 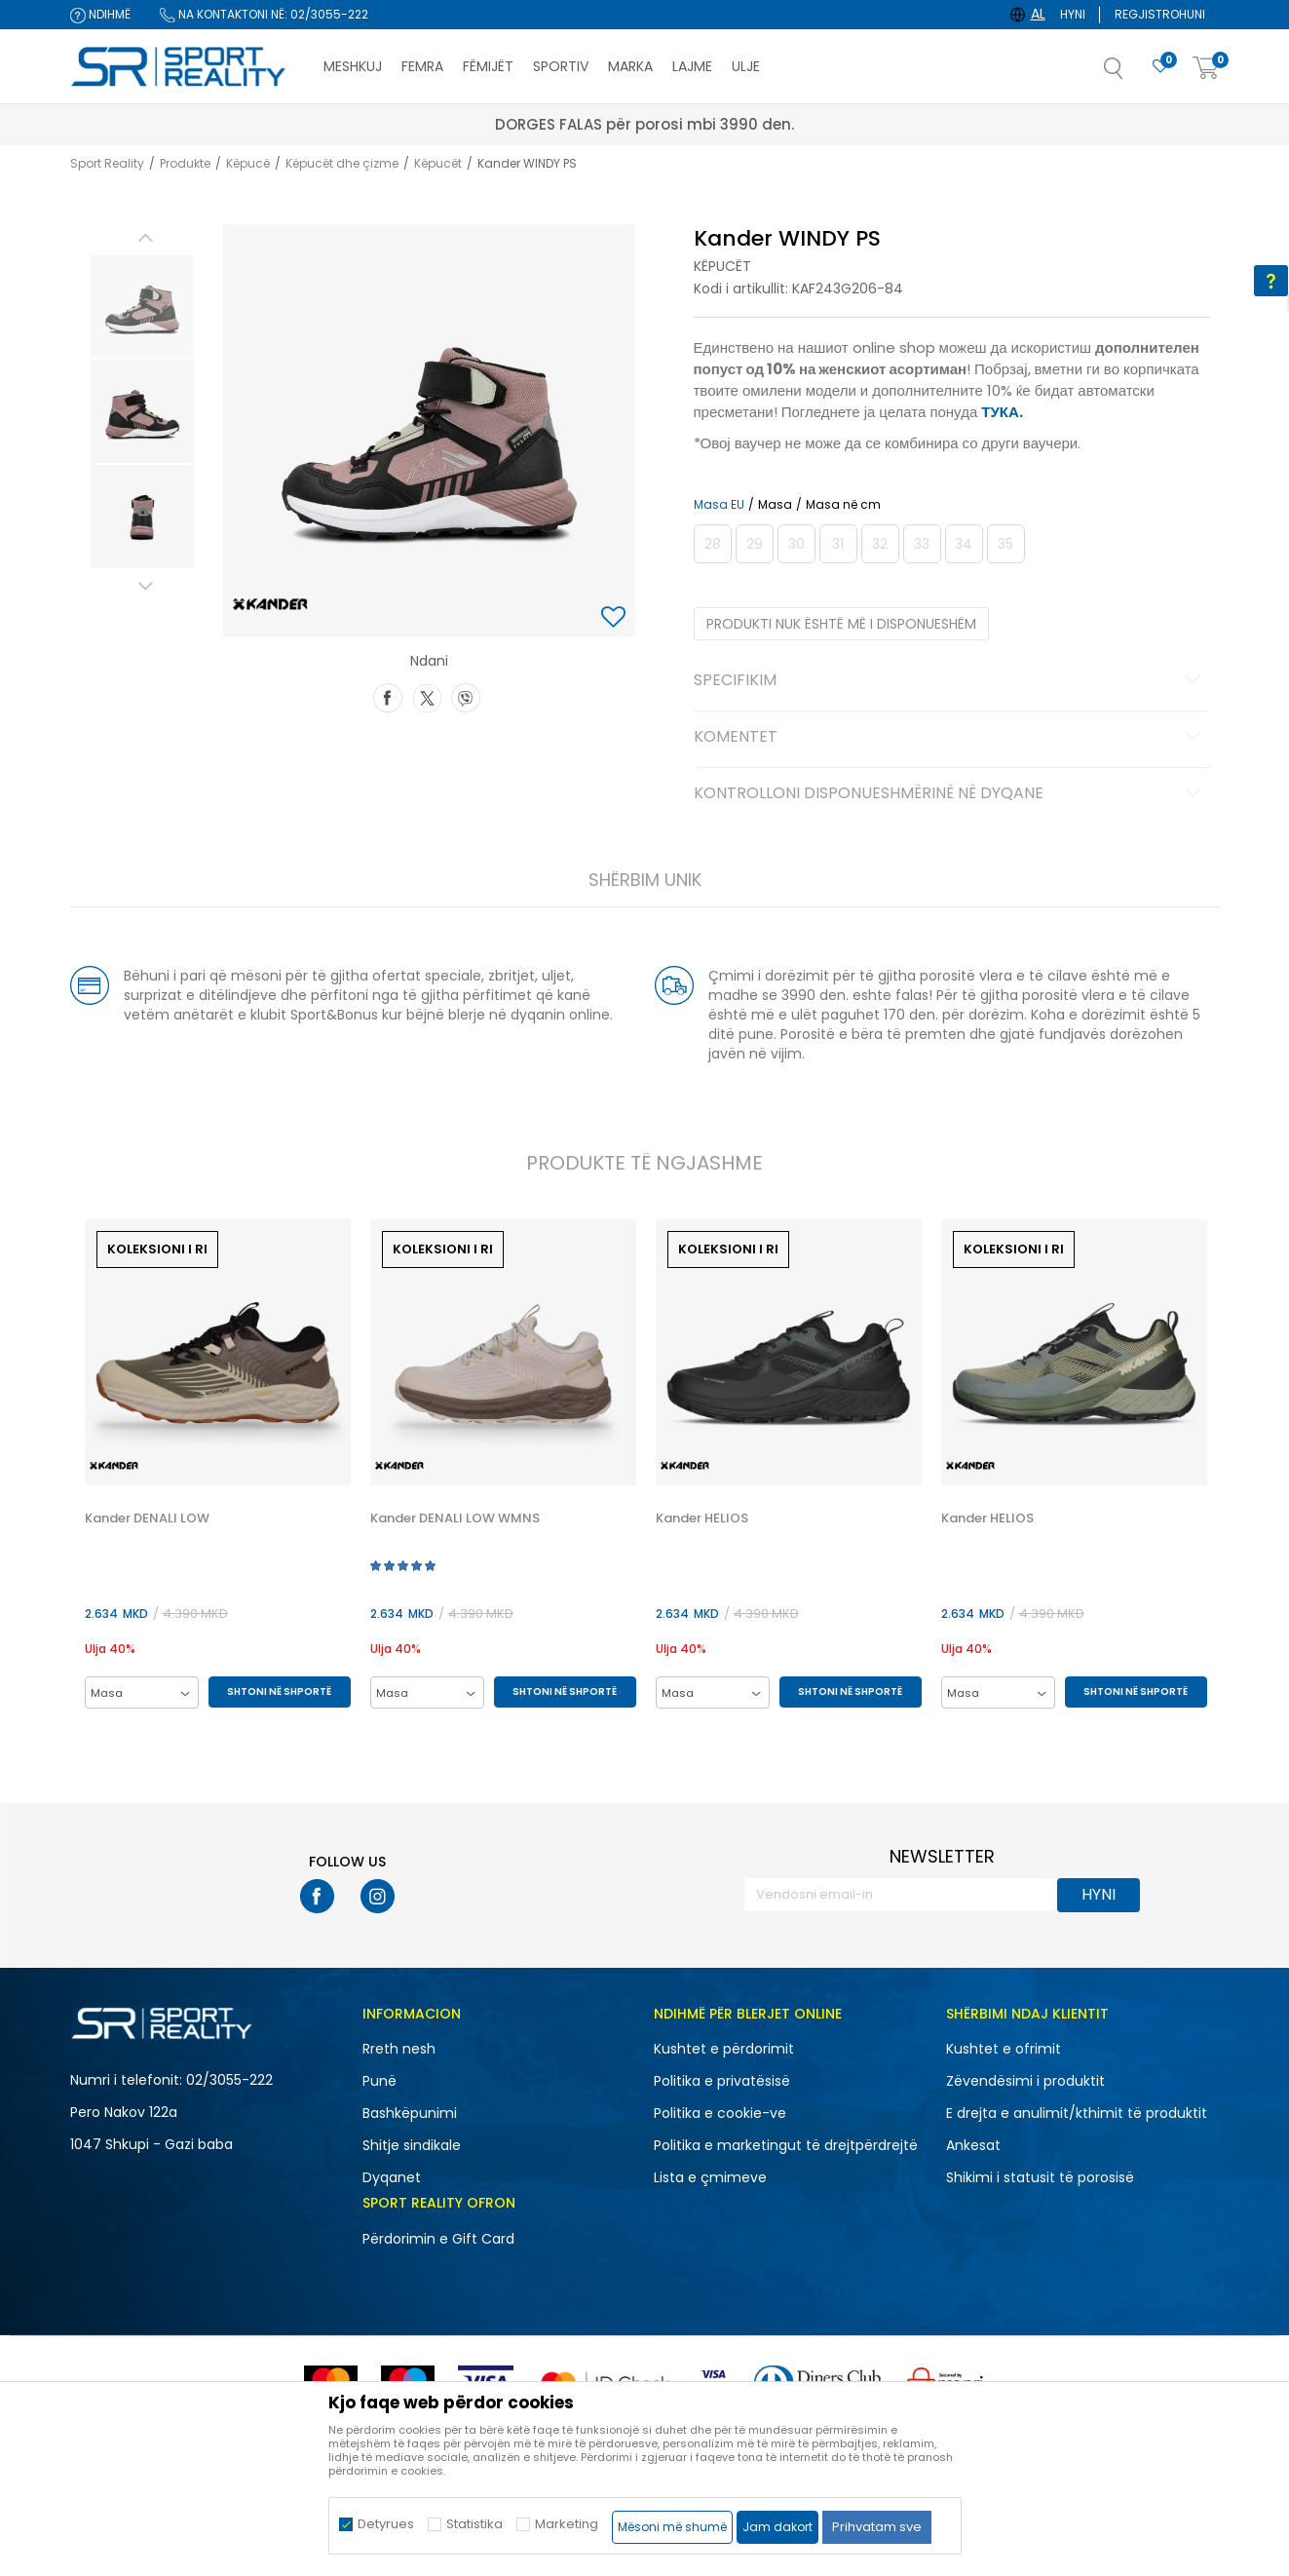 I want to click on Kander DENALI LOW WMNS, so click(x=455, y=1518).